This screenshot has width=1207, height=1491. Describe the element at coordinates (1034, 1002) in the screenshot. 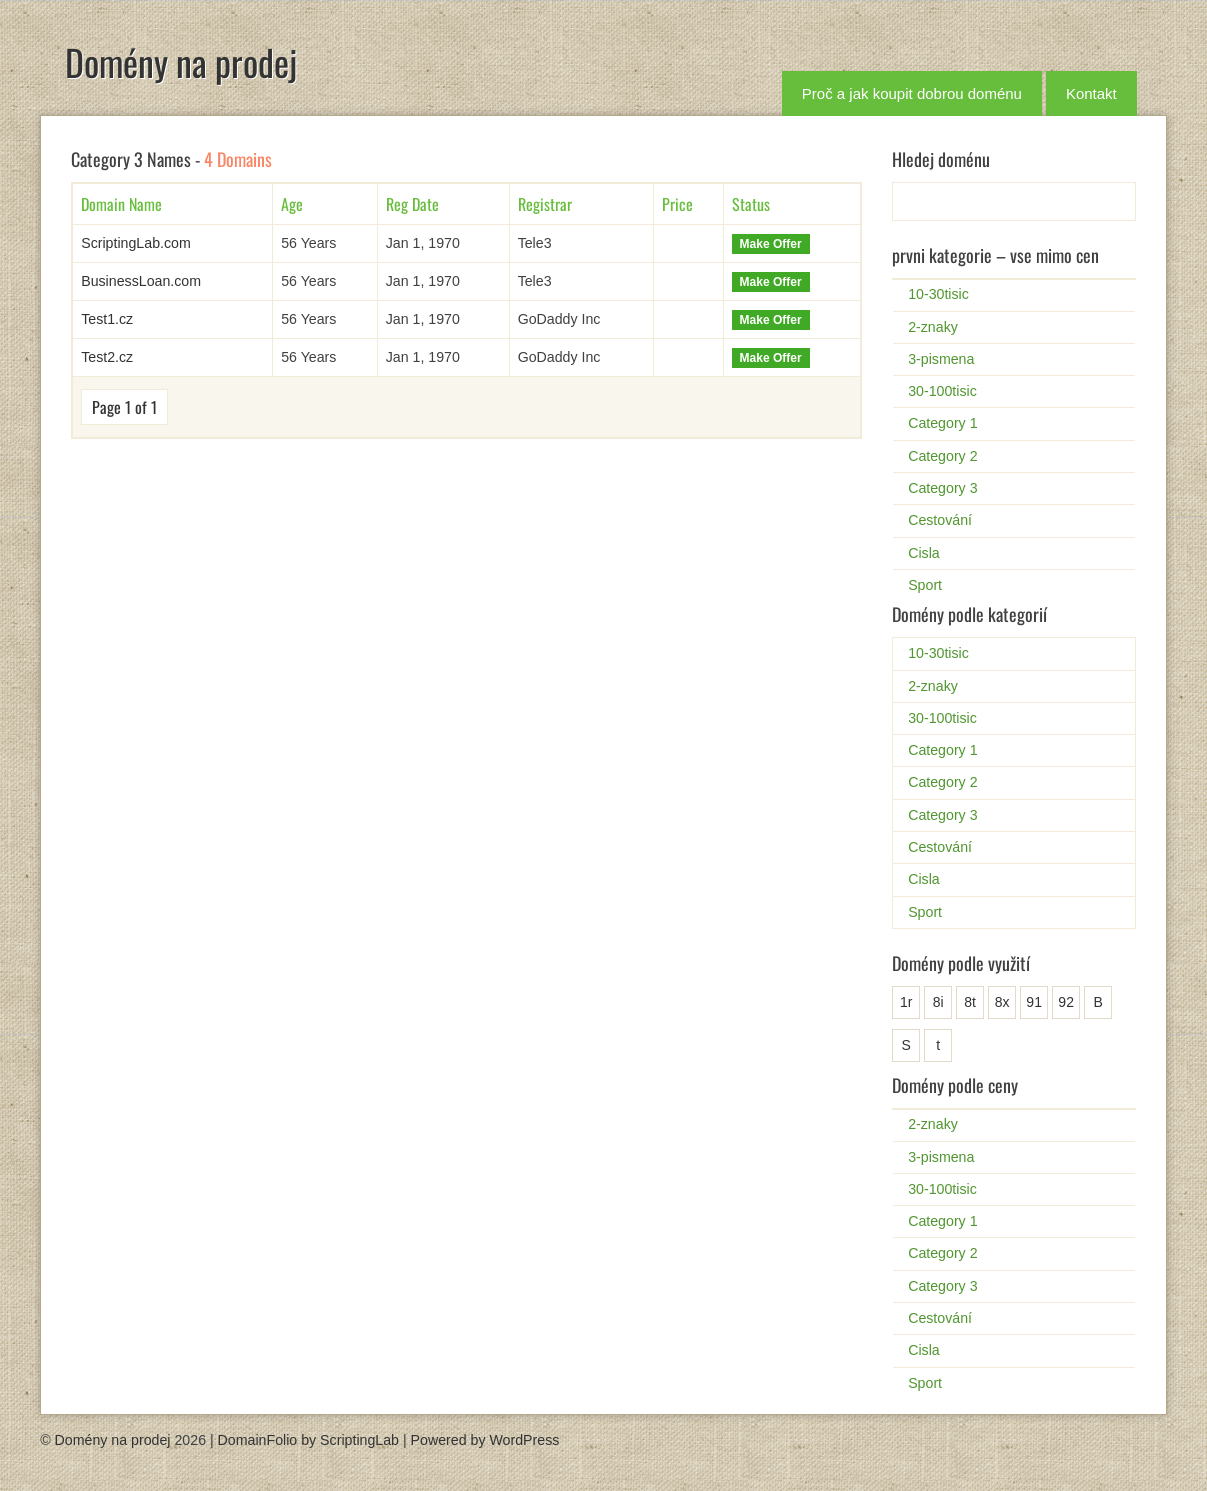

I see `91 [91 (1 položka)]` at that location.